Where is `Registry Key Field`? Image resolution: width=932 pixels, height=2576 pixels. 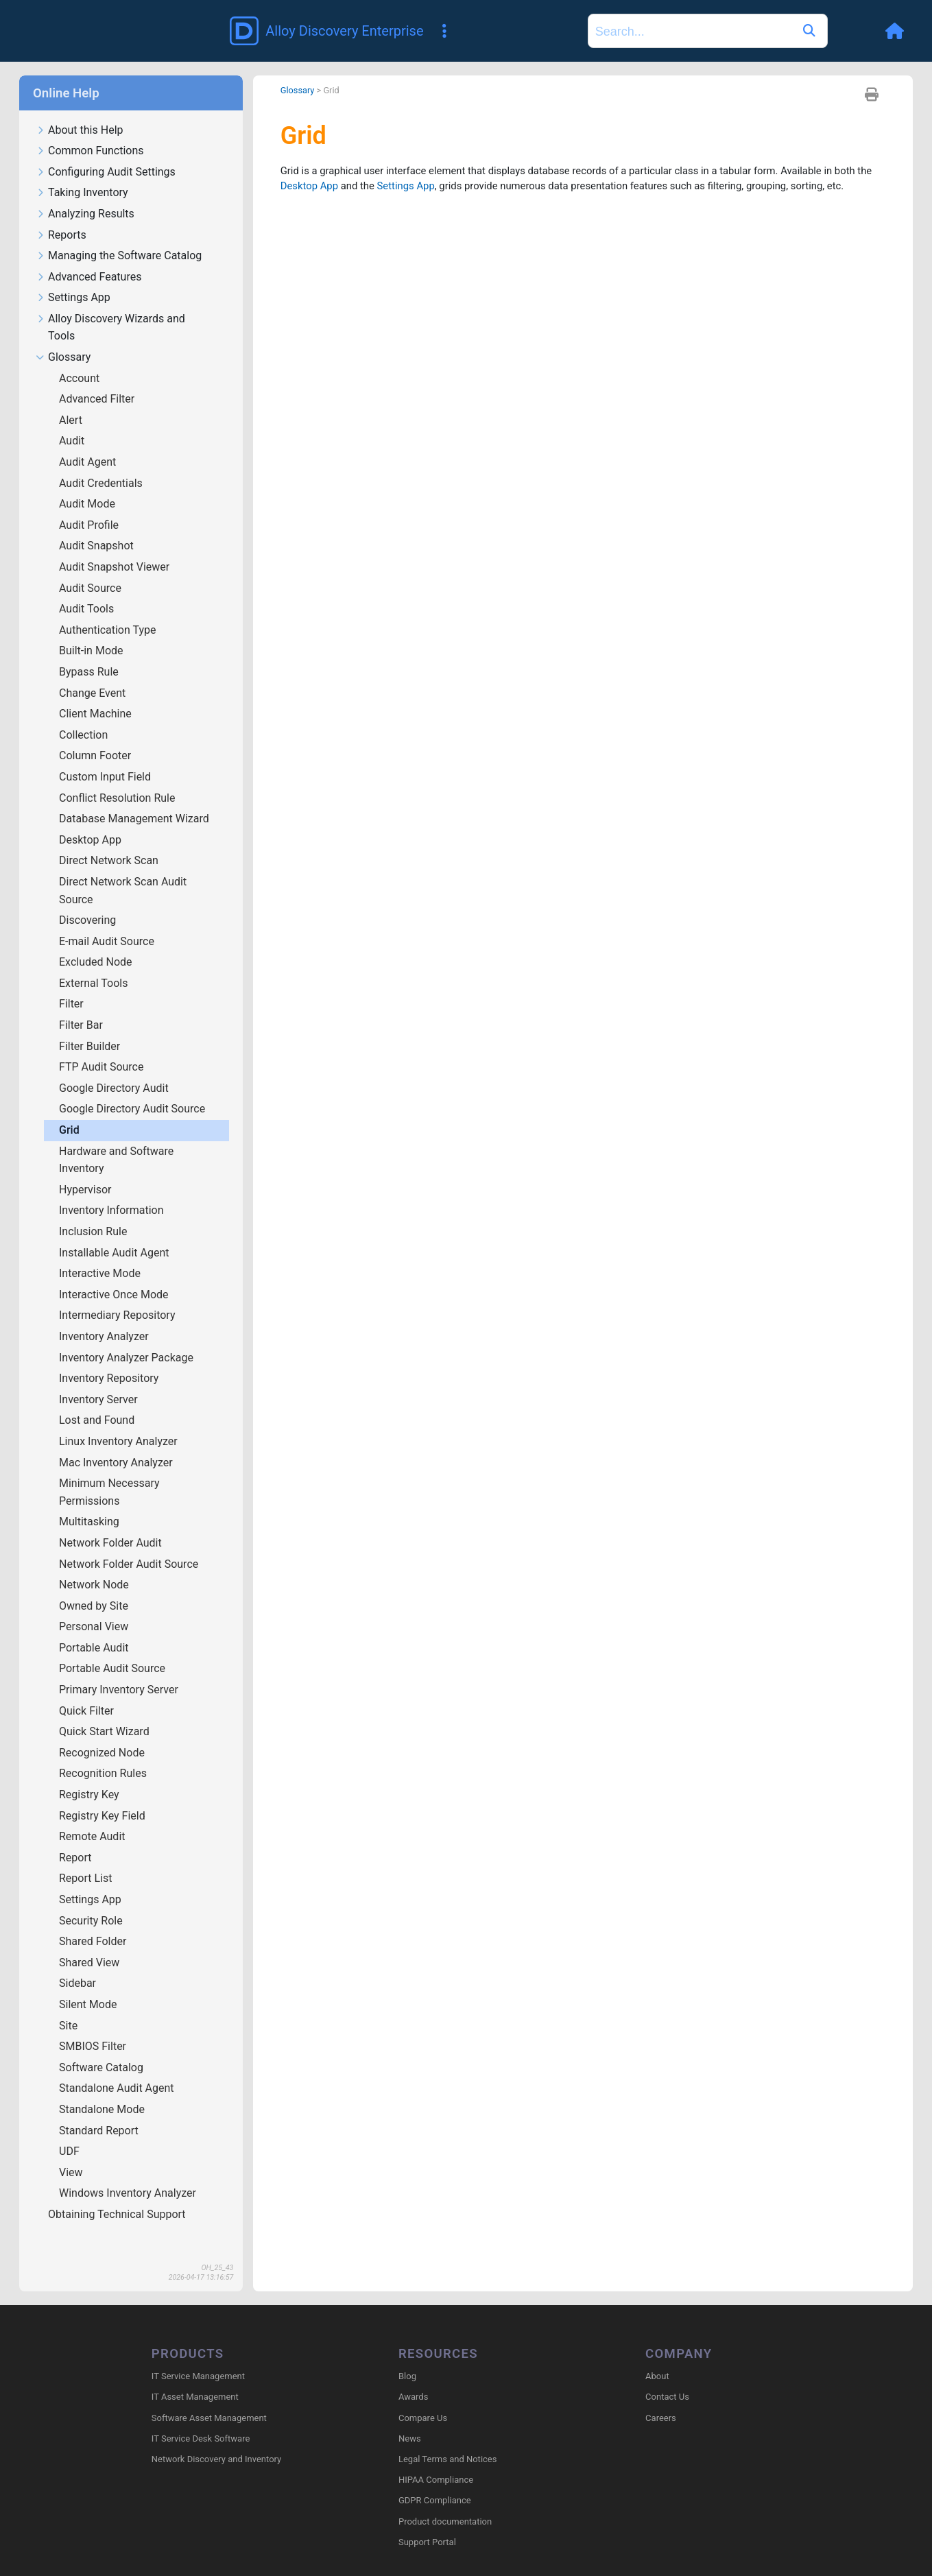 Registry Key Field is located at coordinates (103, 1795).